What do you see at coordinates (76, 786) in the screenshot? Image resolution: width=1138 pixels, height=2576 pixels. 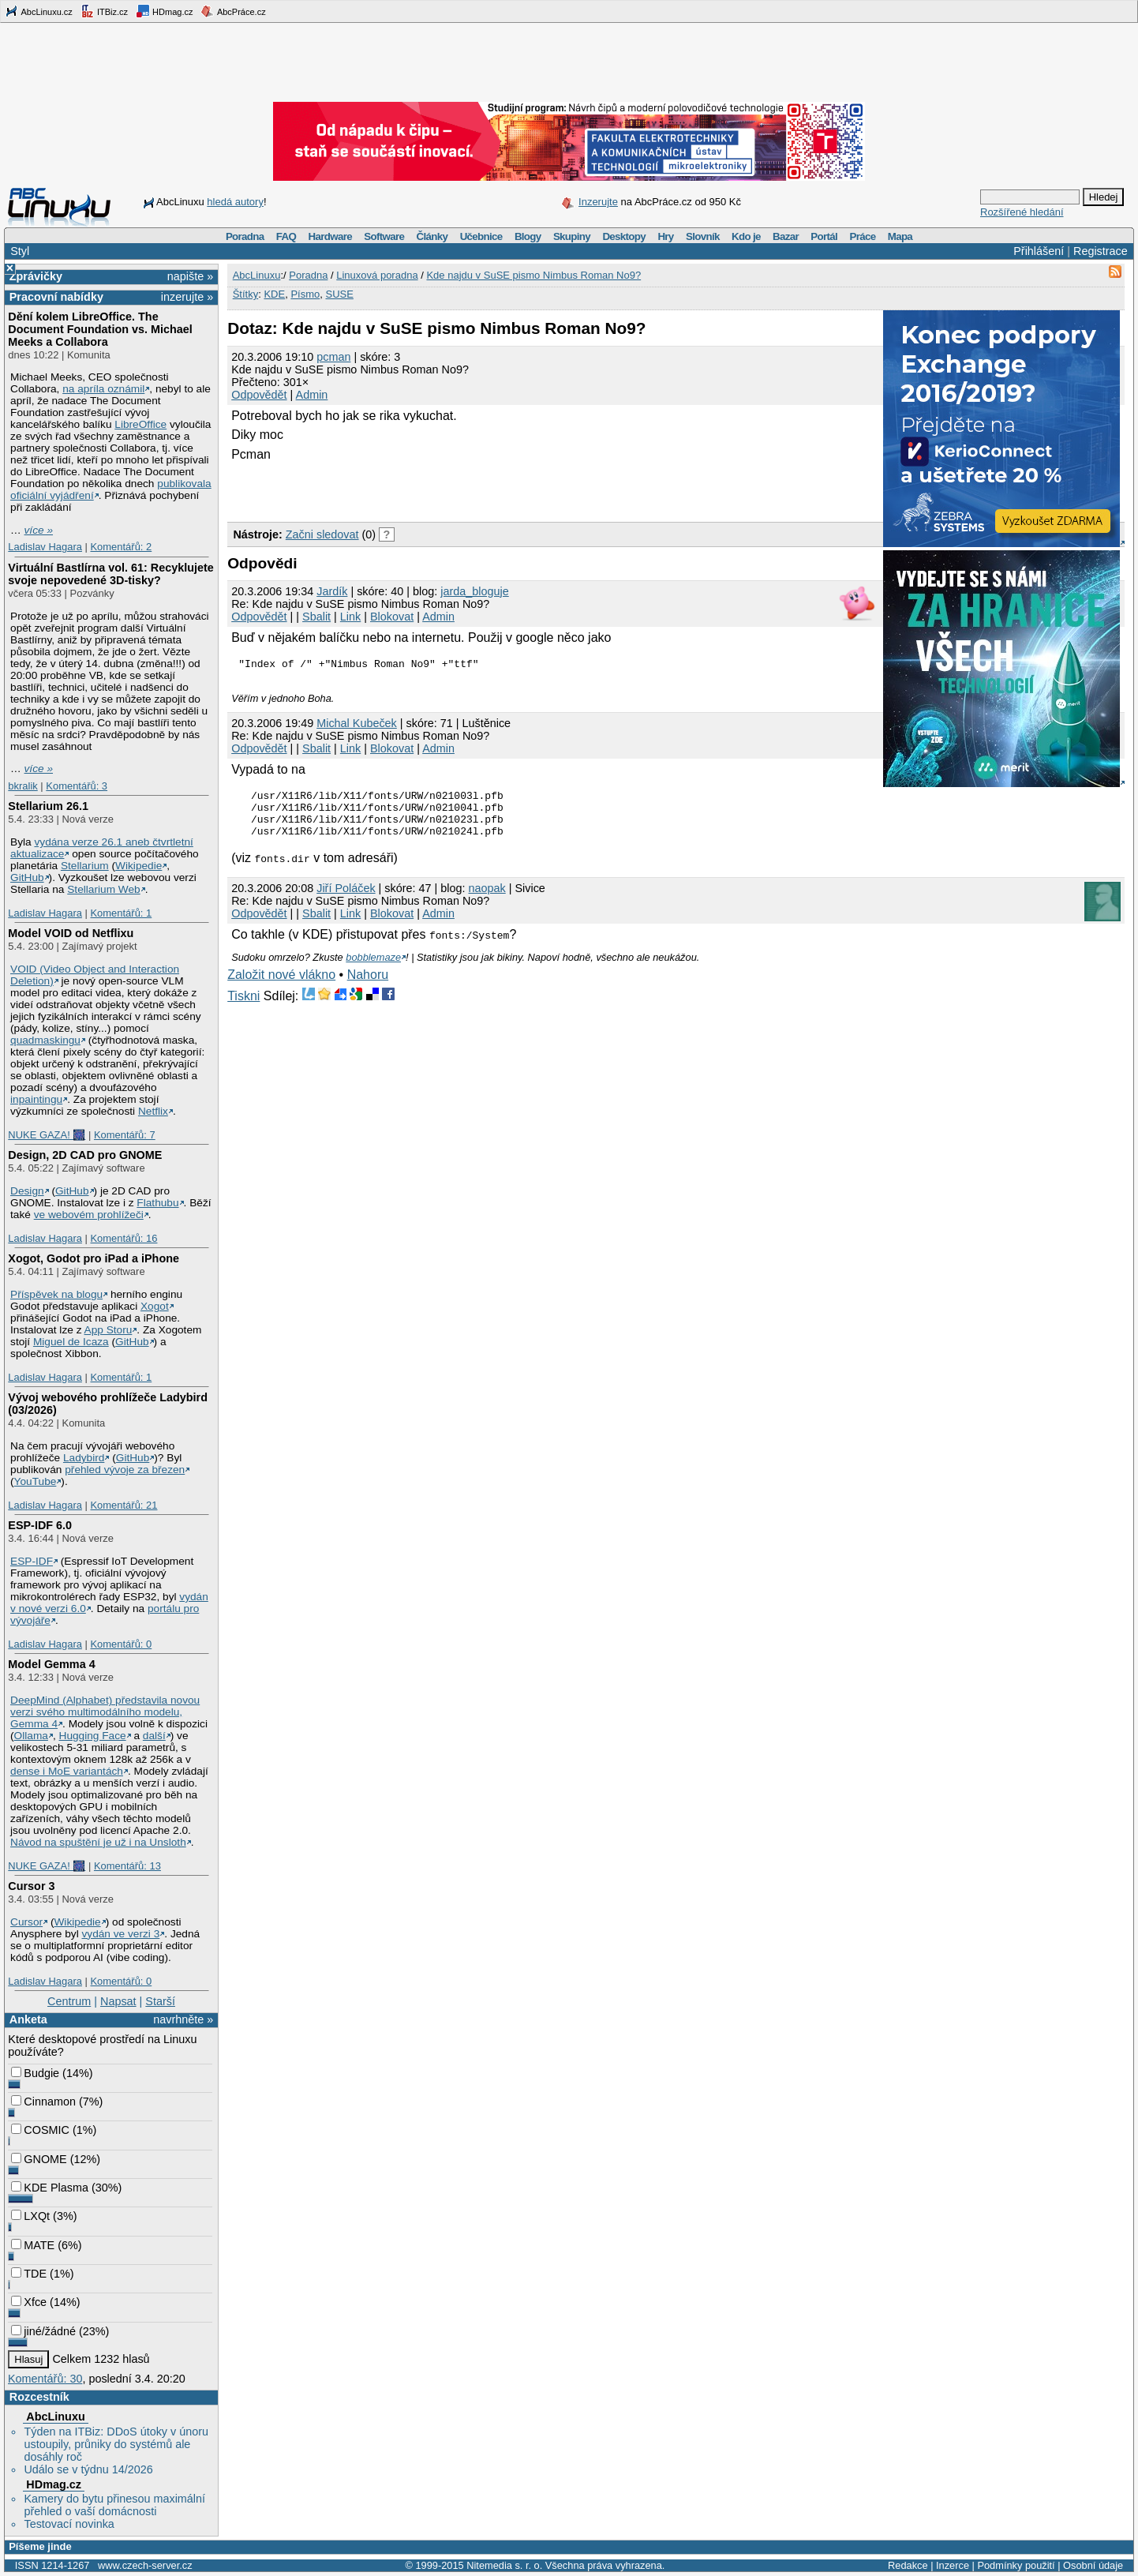 I see `Komentářů: 3` at bounding box center [76, 786].